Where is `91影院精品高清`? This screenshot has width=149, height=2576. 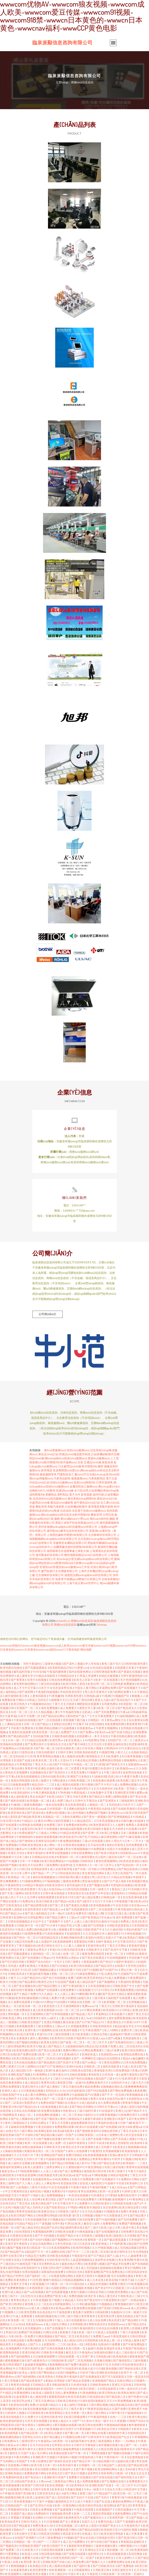 91影院精品高清 is located at coordinates (48, 1937).